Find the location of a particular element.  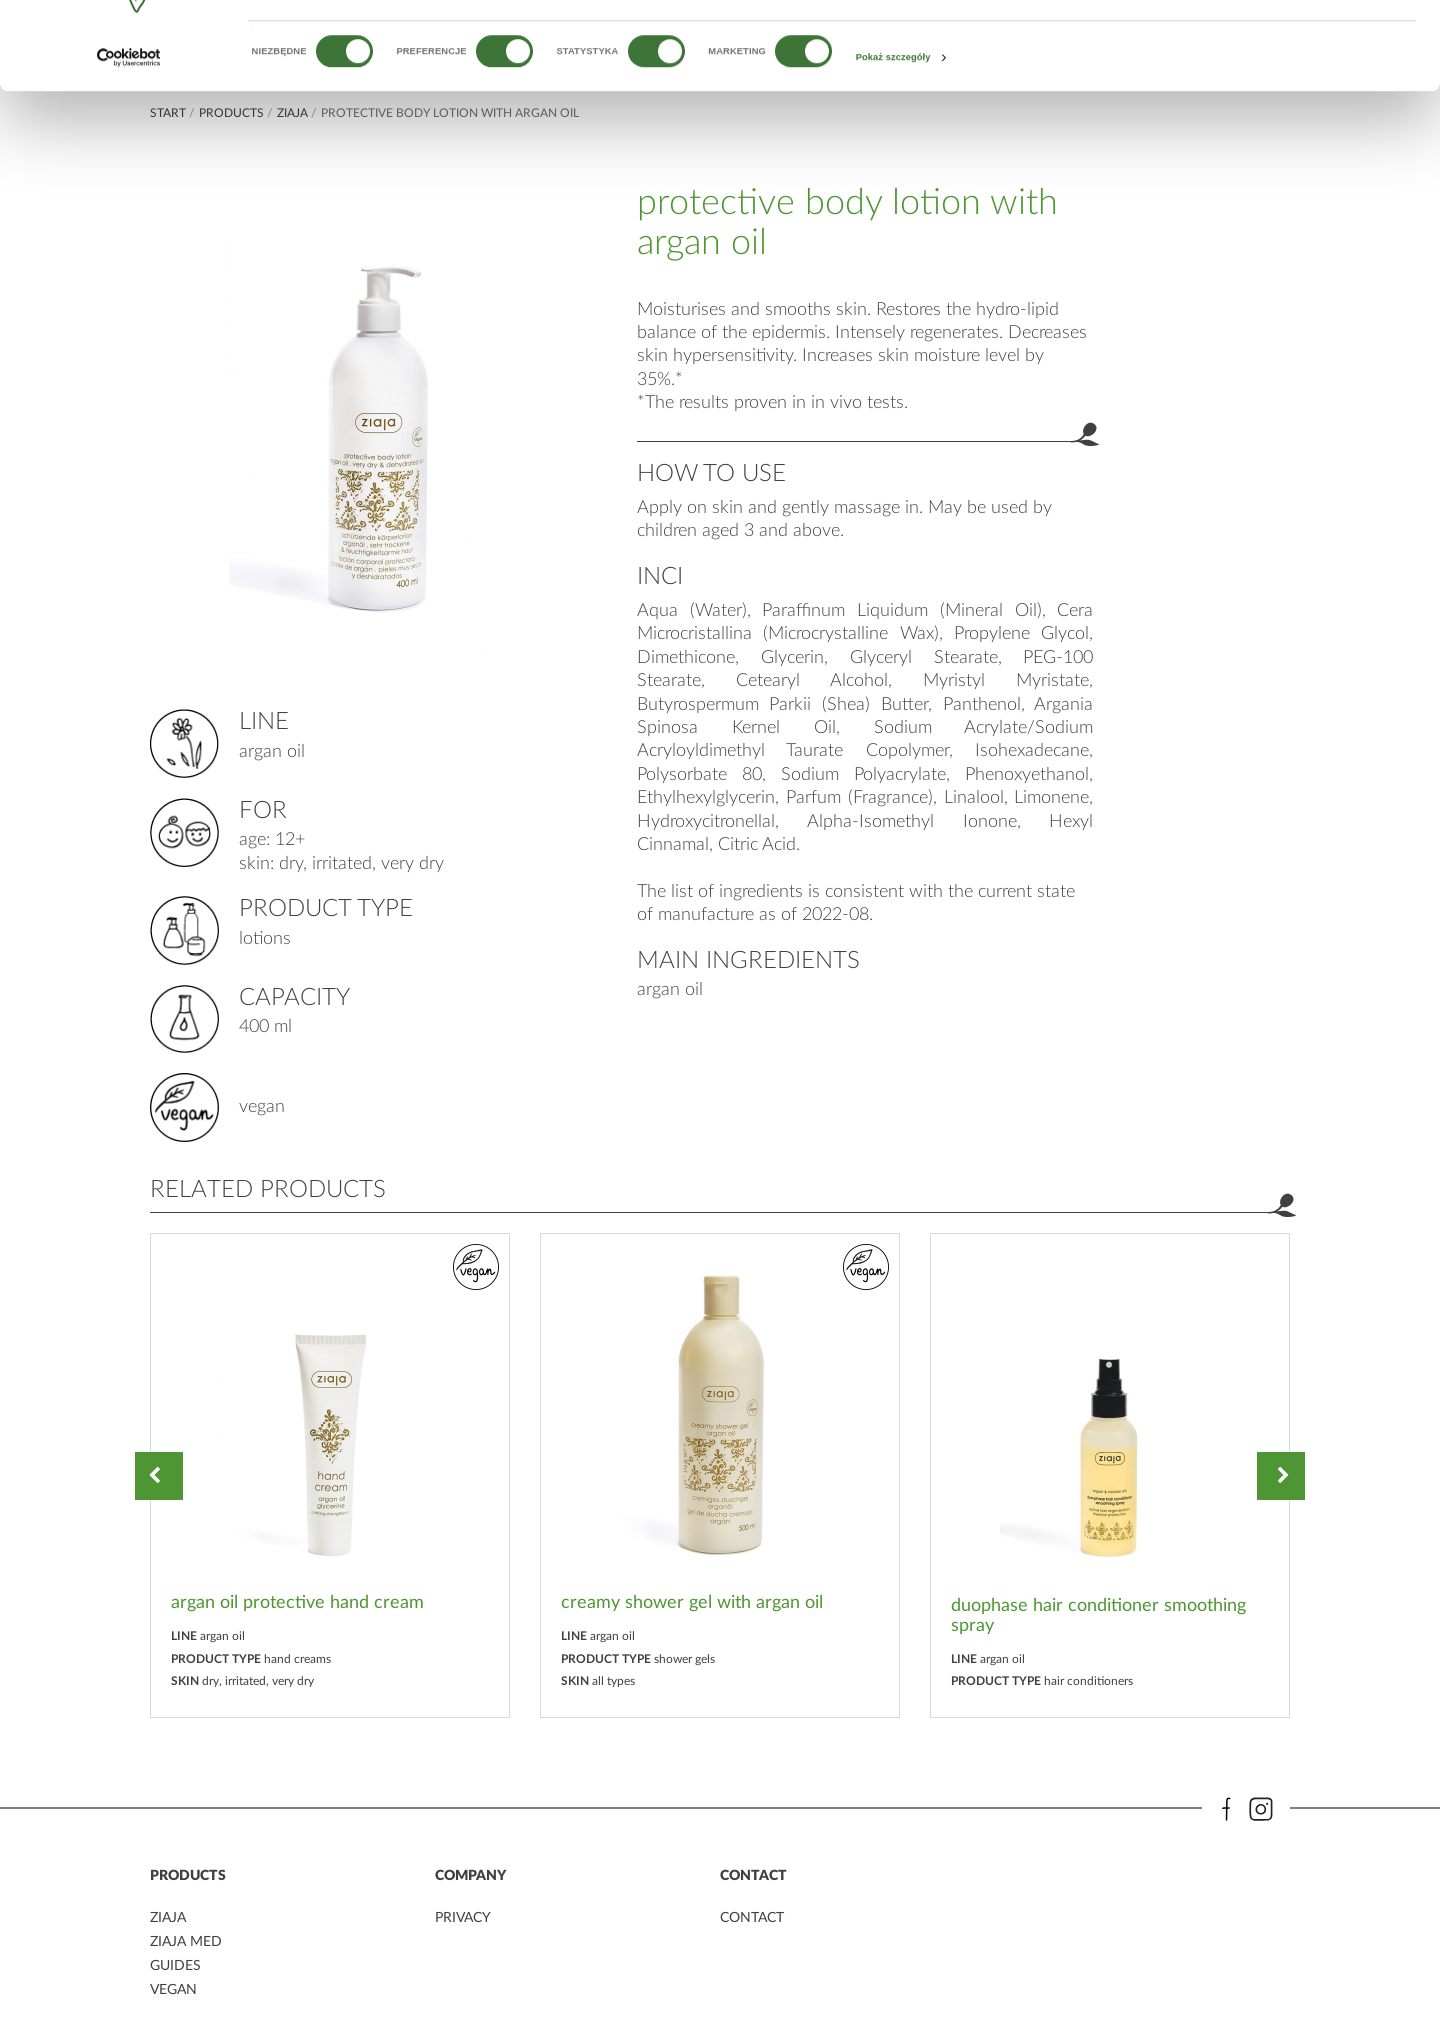

guides is located at coordinates (175, 1965).